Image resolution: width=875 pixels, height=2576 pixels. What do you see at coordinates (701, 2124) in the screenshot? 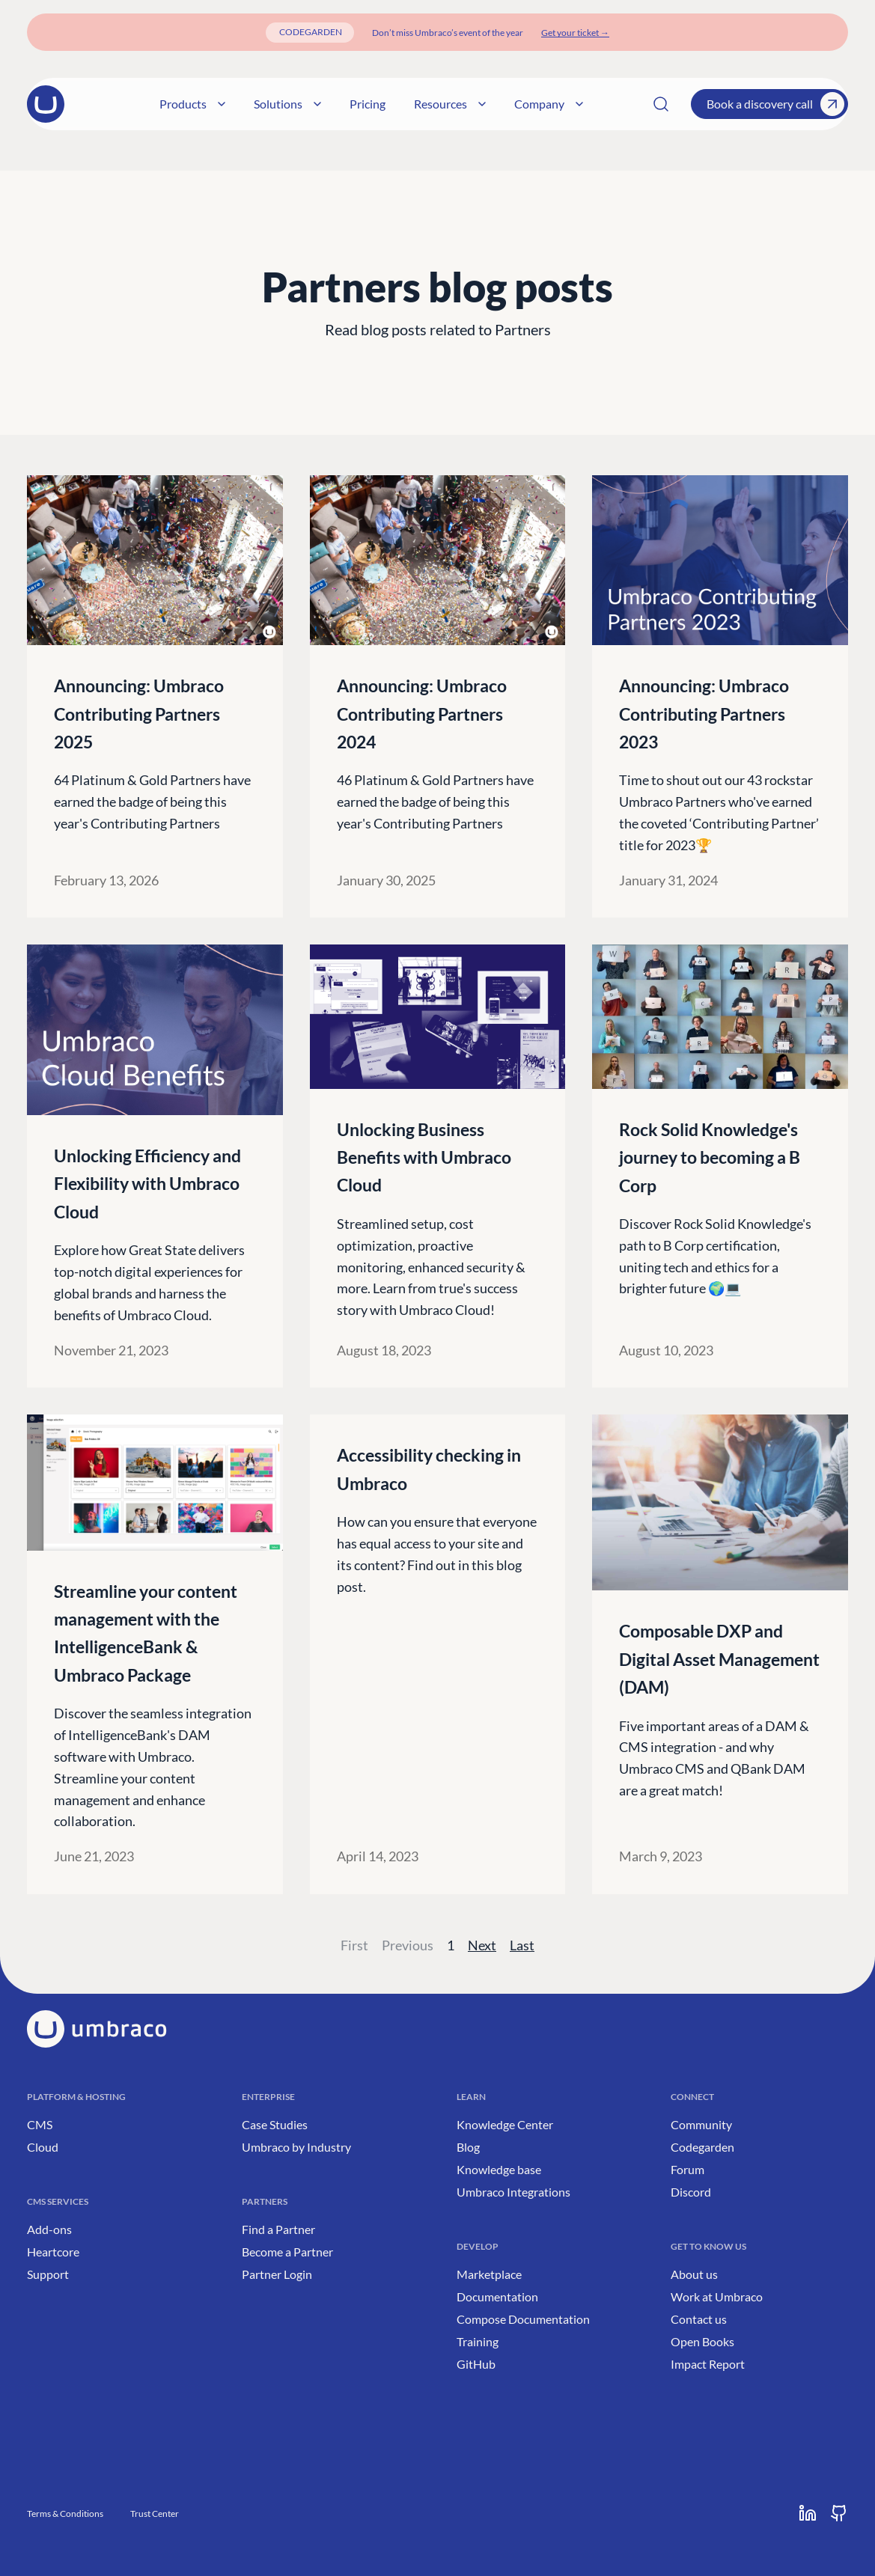
I see `Community` at bounding box center [701, 2124].